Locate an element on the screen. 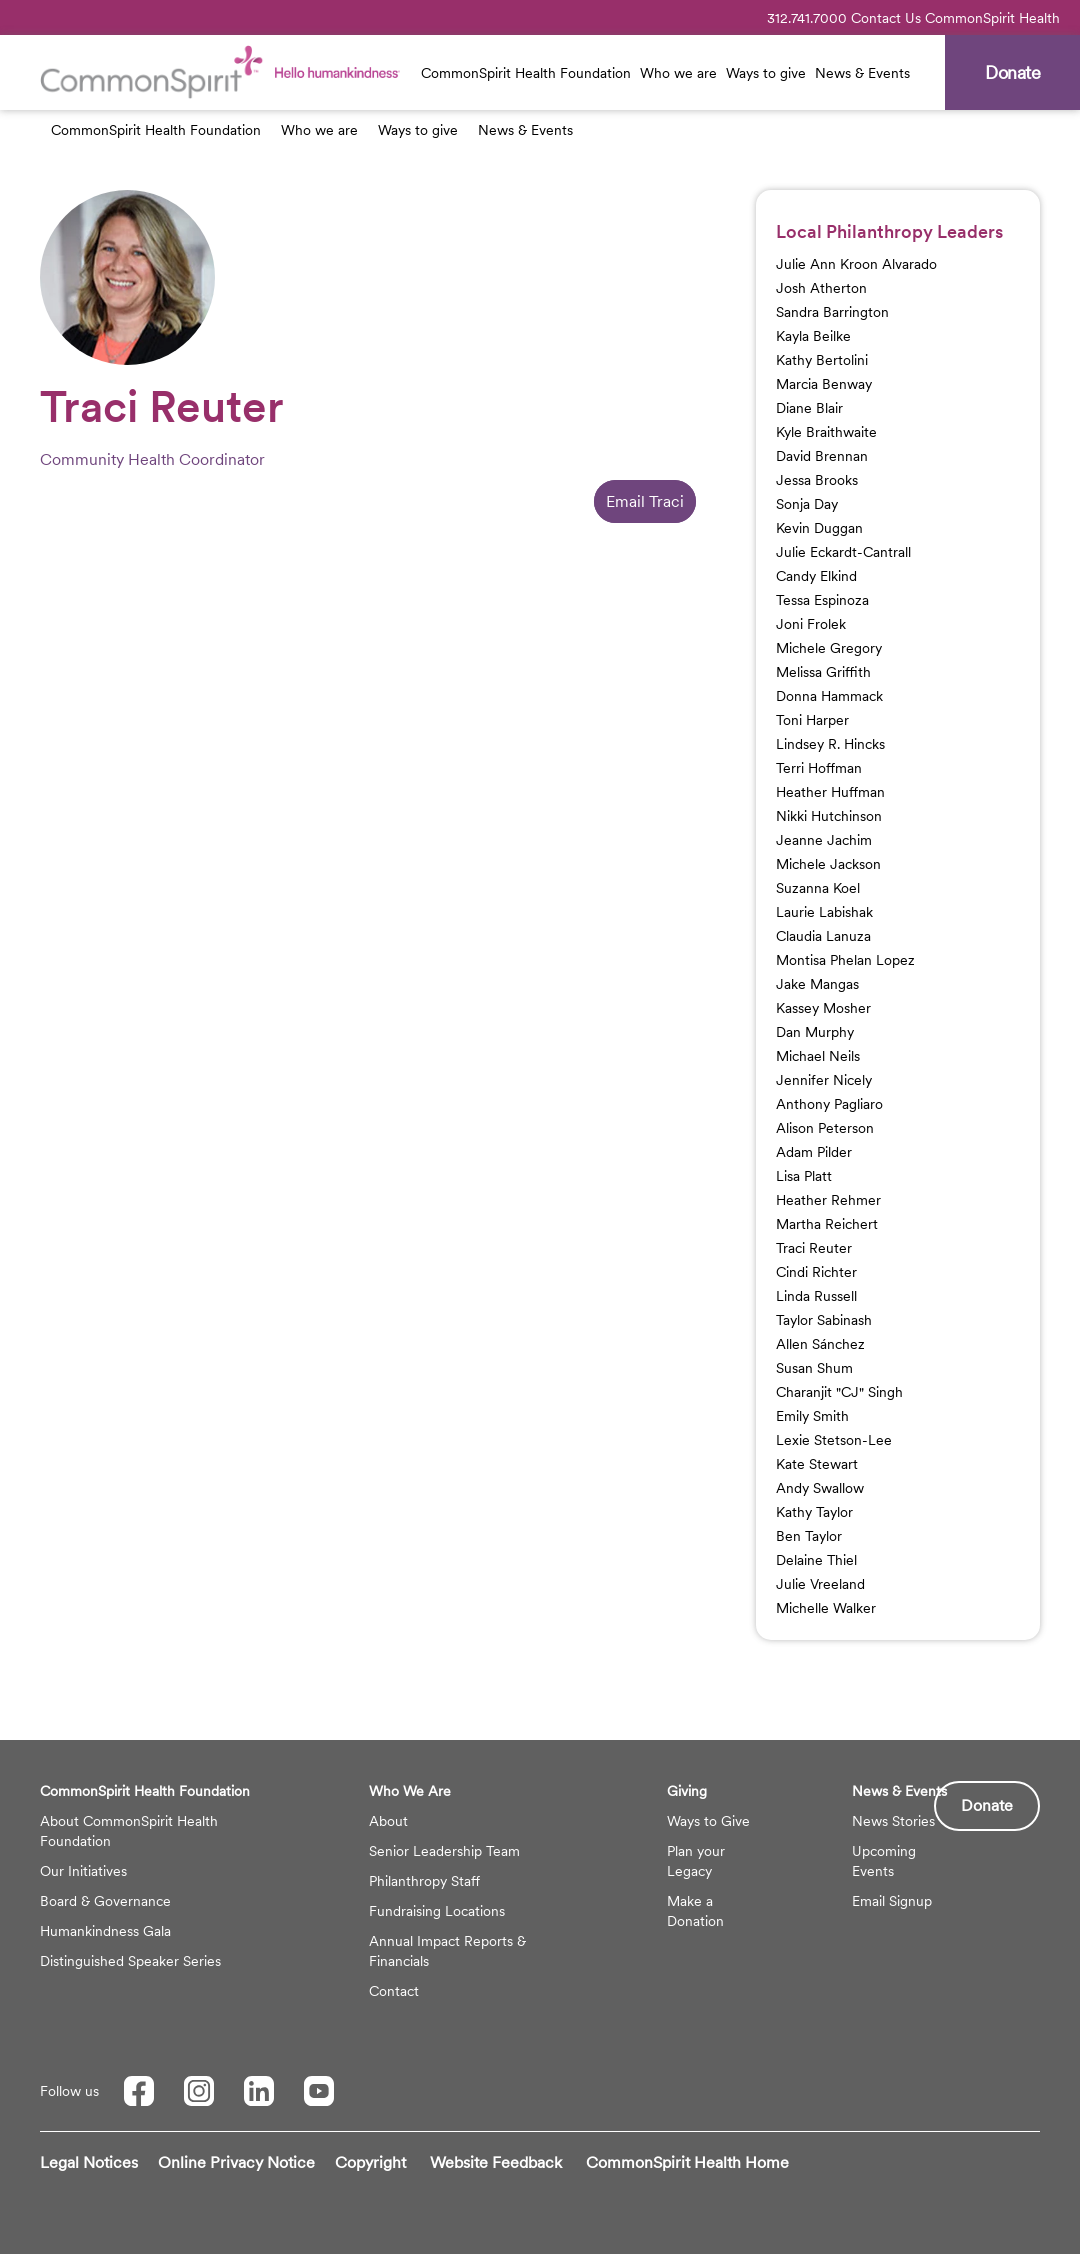  Charanjit "CJ" Singh is located at coordinates (839, 1392).